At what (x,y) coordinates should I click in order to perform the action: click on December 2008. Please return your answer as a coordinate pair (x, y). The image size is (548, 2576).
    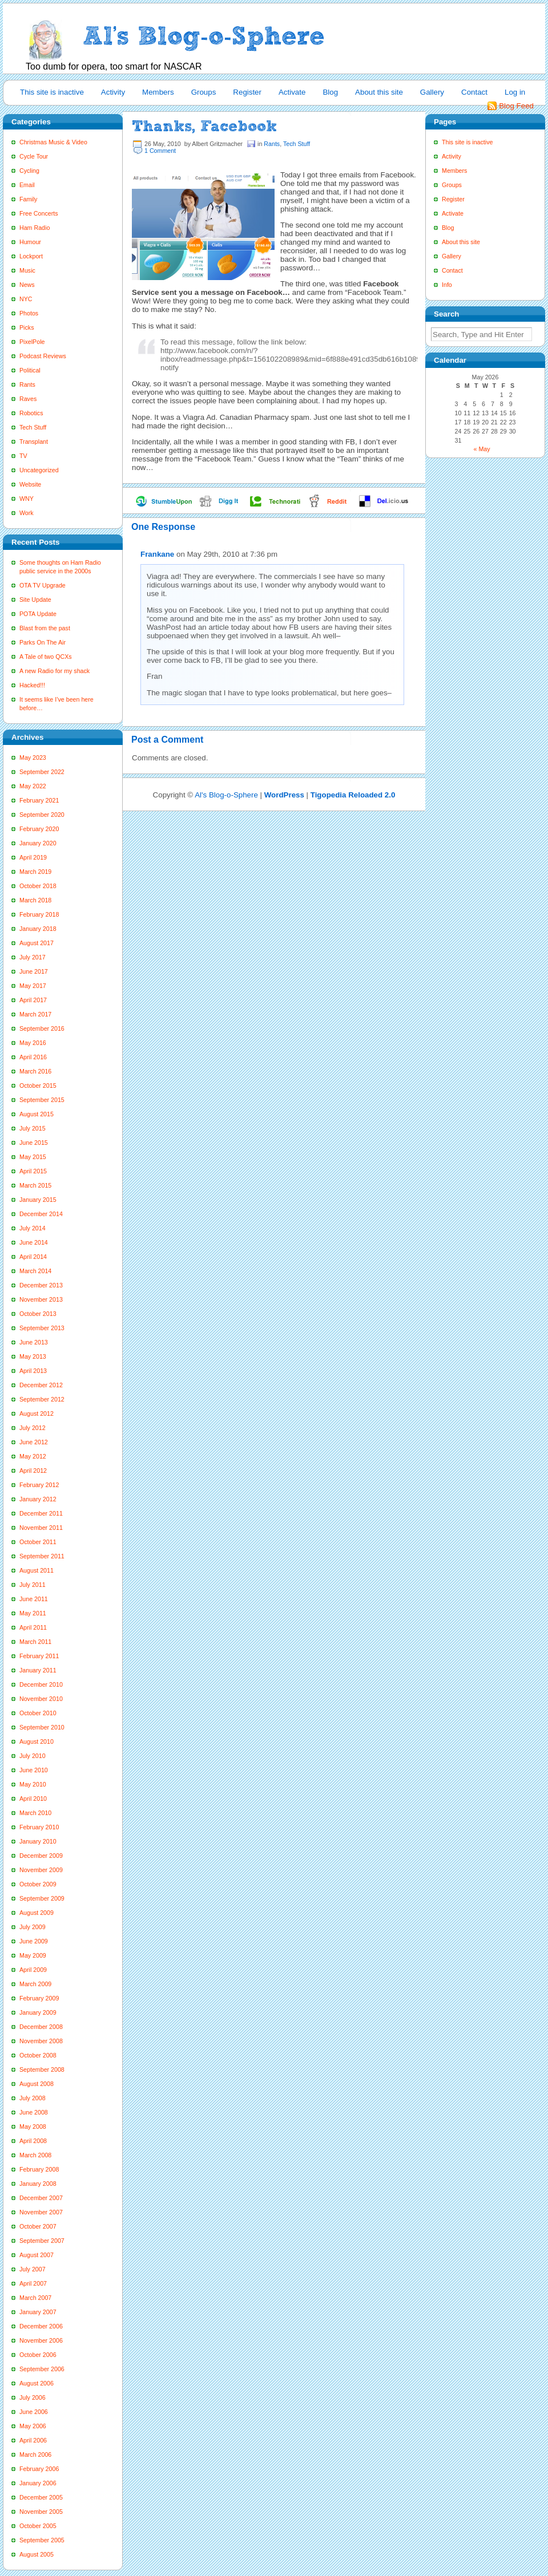
    Looking at the image, I should click on (41, 2026).